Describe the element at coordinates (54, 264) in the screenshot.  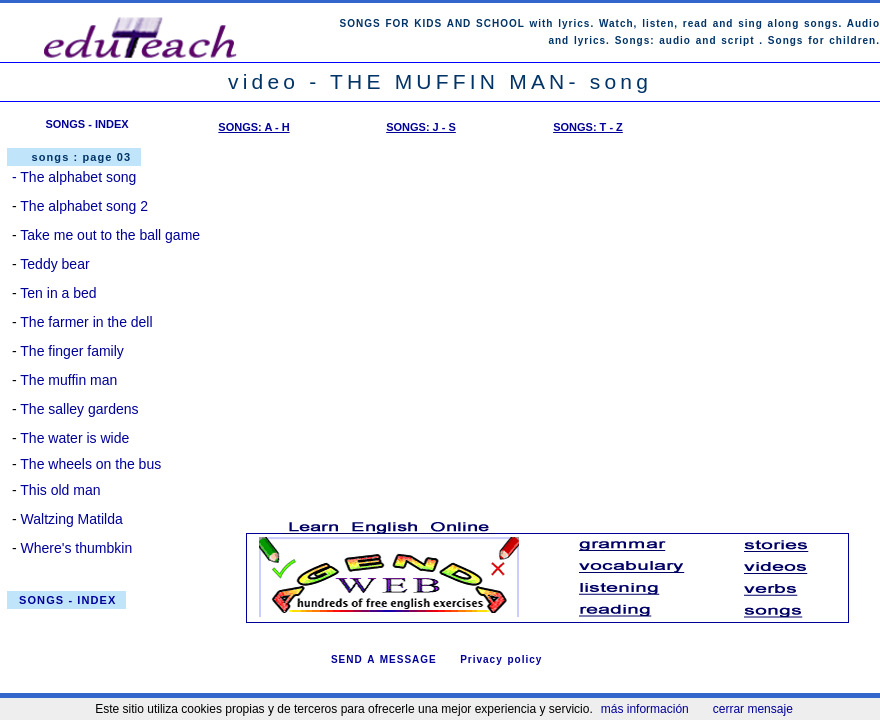
I see `Teddy bear` at that location.